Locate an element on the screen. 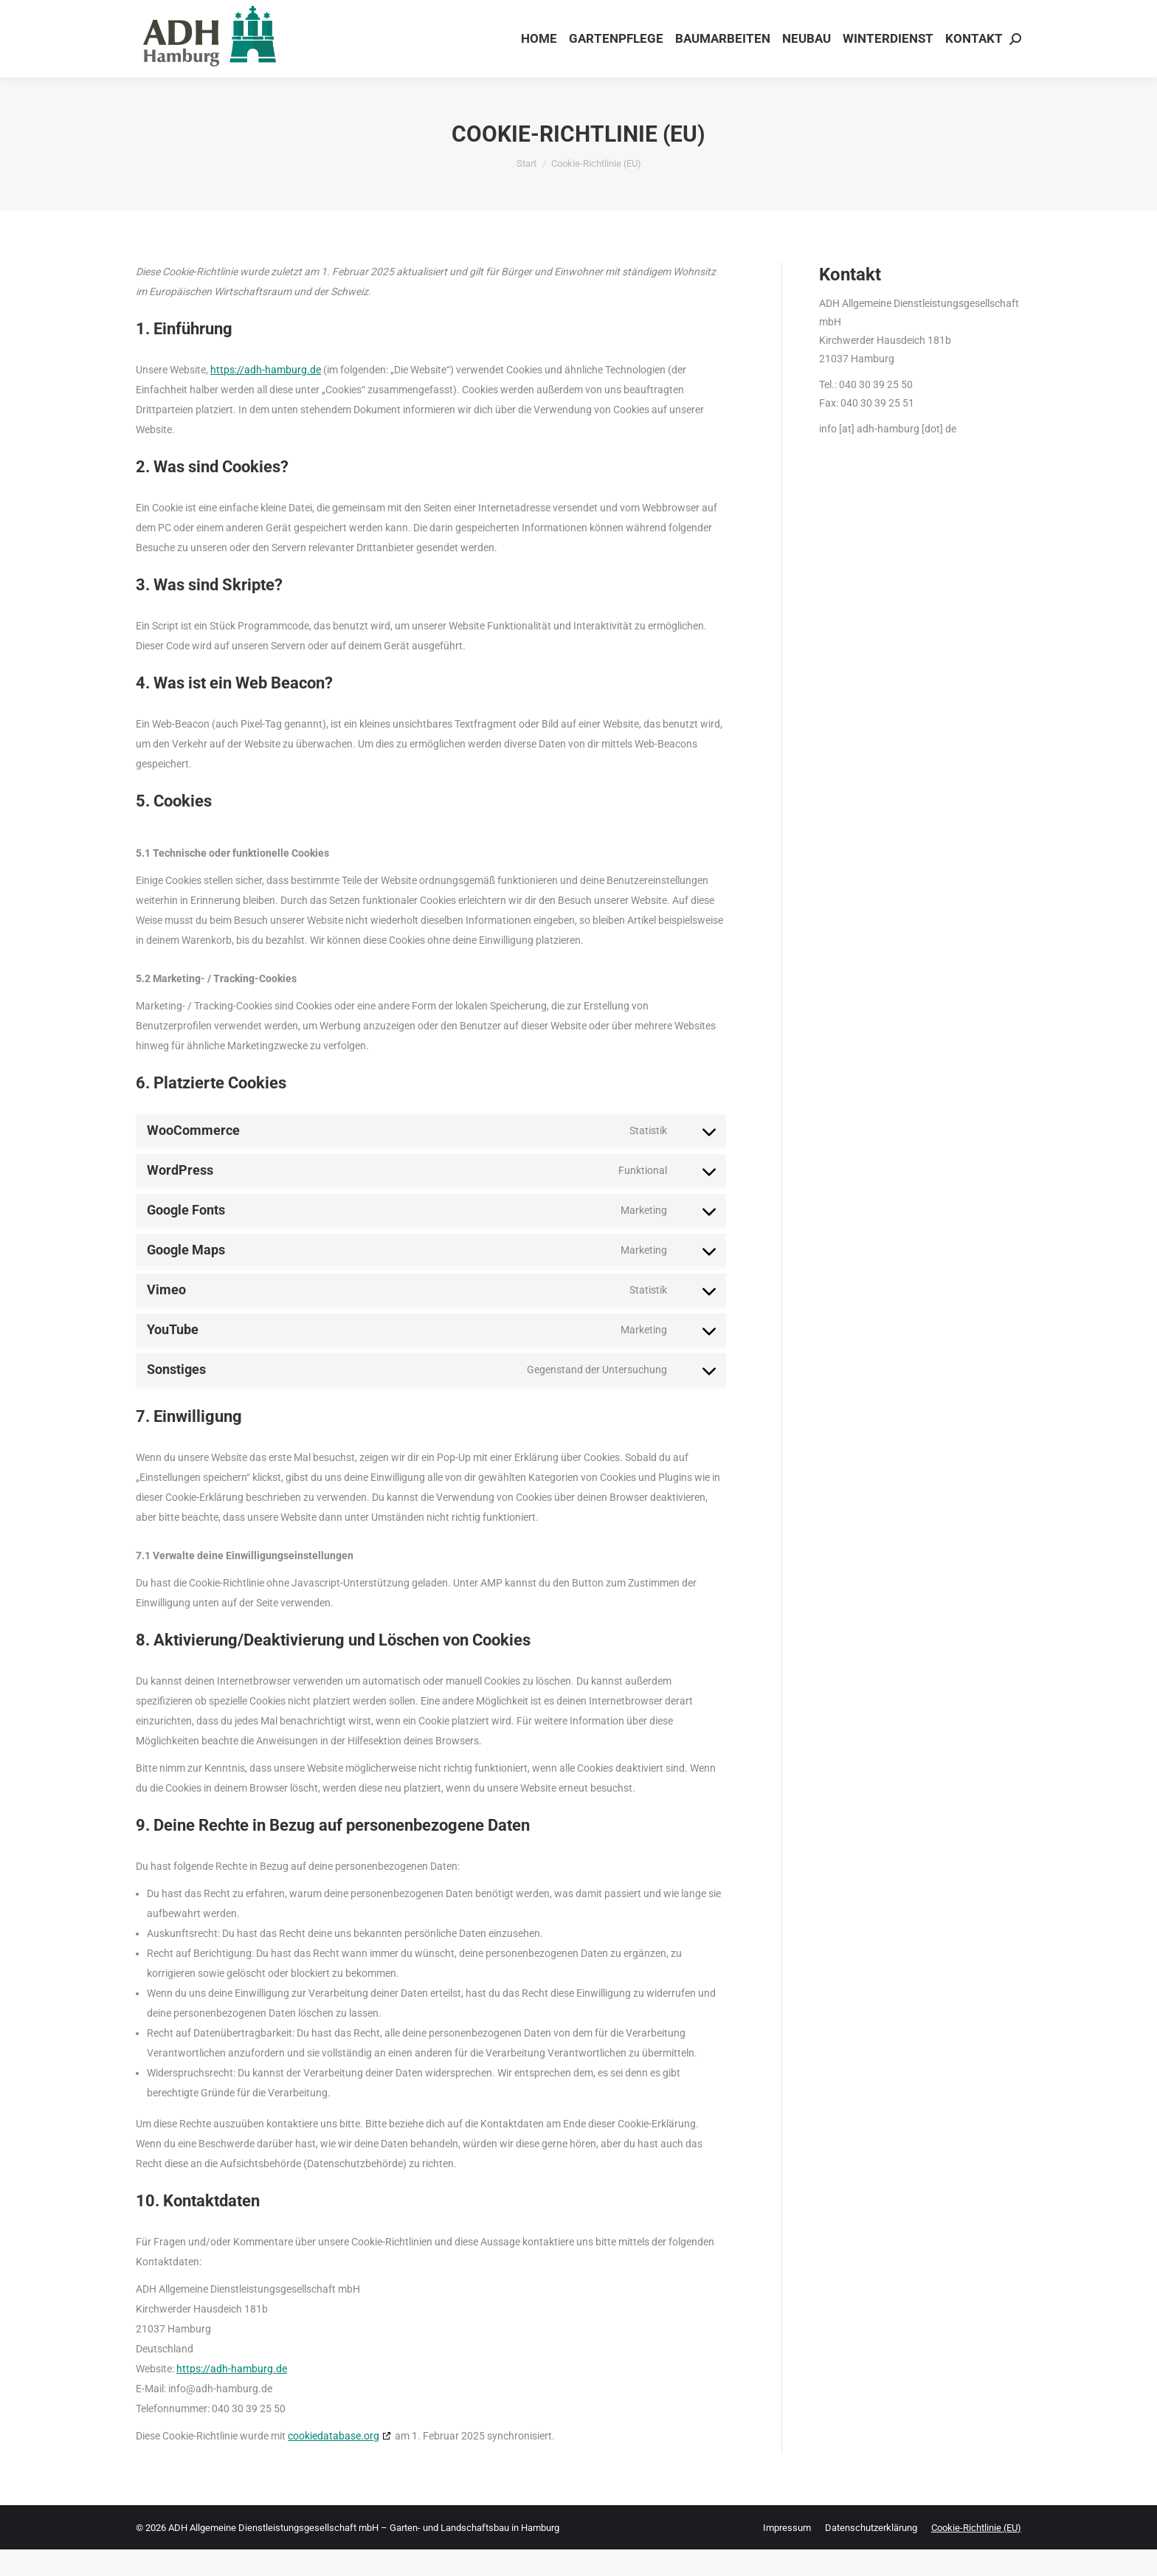  cookiedatabase.org is located at coordinates (333, 2462).